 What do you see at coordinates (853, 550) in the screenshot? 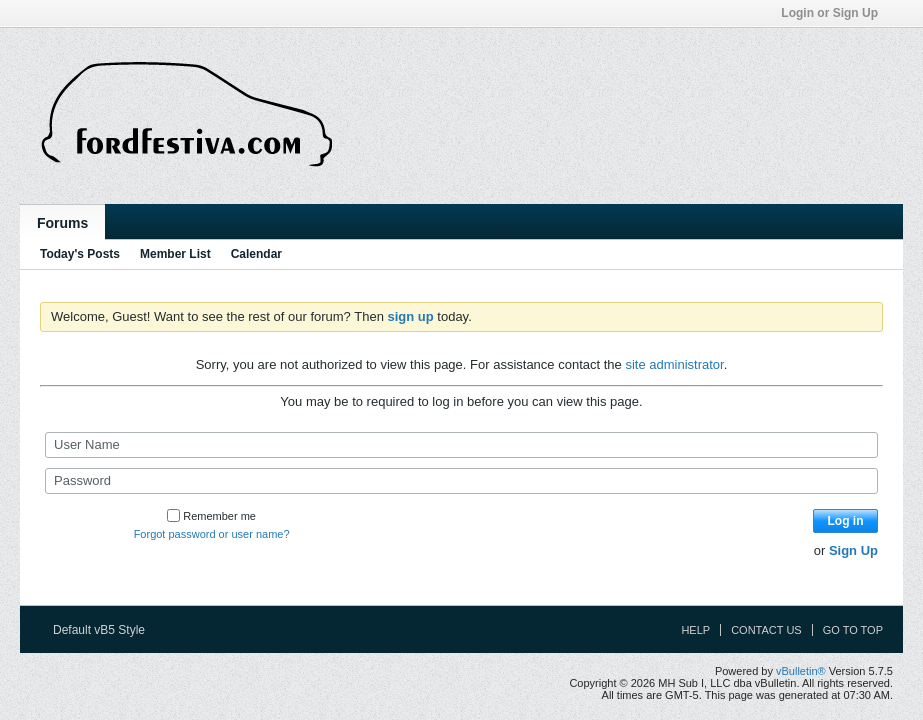
I see `Sign Up` at bounding box center [853, 550].